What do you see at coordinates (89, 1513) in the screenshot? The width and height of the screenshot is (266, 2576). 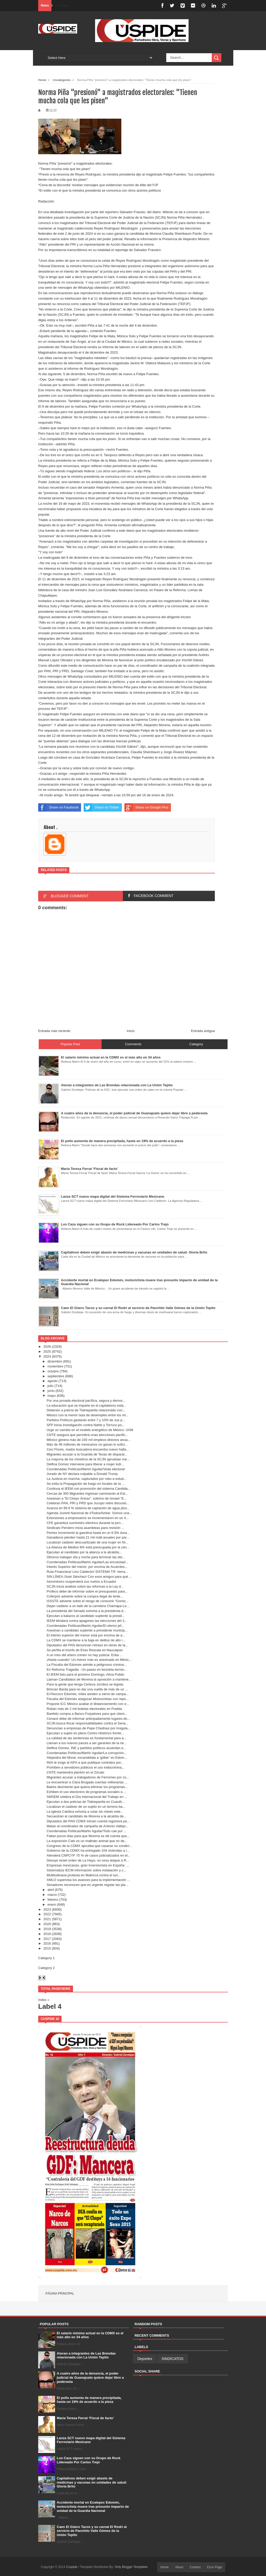 I see `Agenda Juvenil Nacional de #TodosAVotar: Somos una...` at bounding box center [89, 1513].